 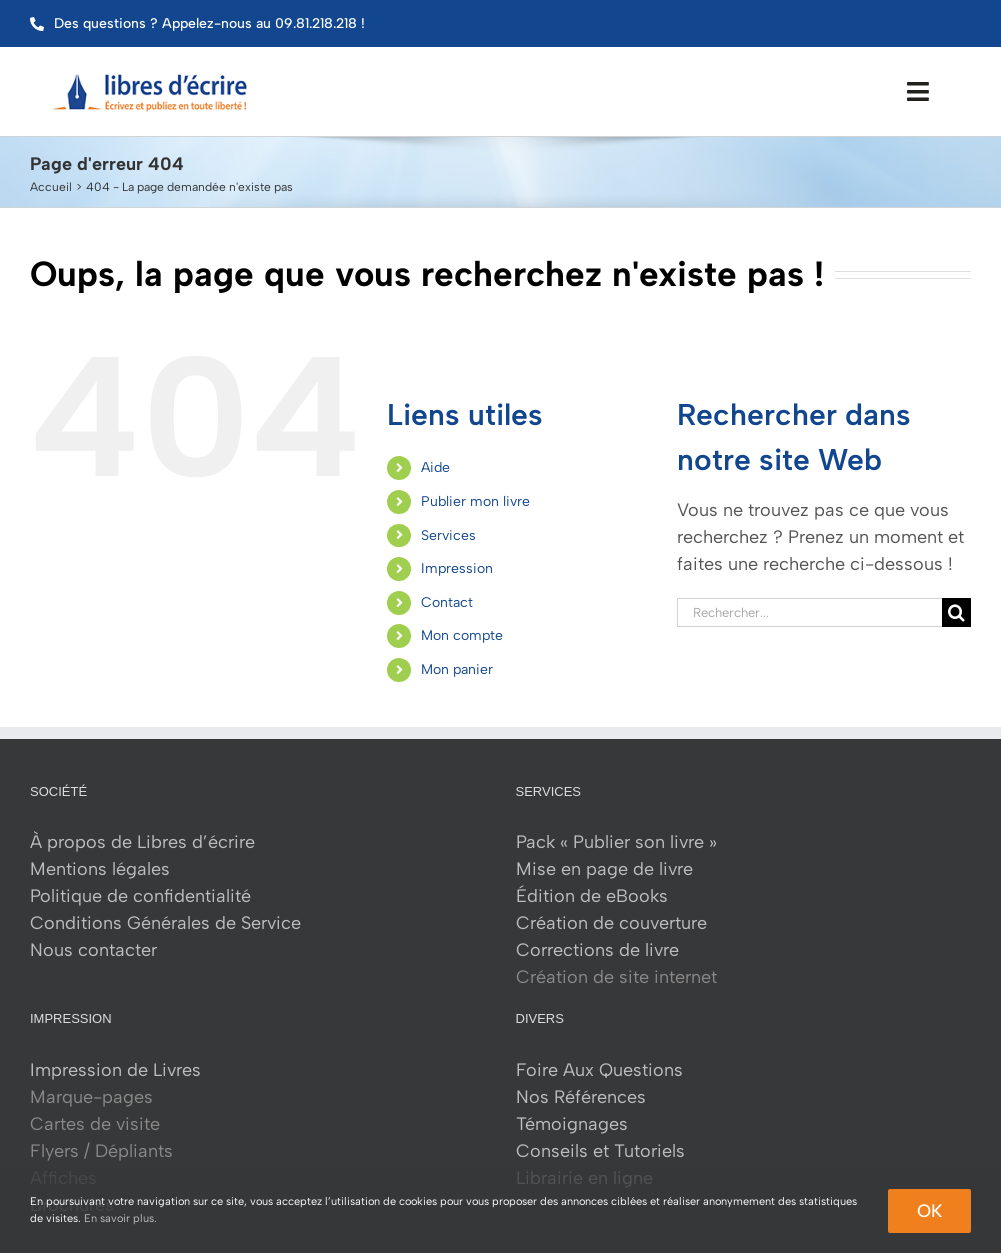 What do you see at coordinates (435, 467) in the screenshot?
I see `Aide` at bounding box center [435, 467].